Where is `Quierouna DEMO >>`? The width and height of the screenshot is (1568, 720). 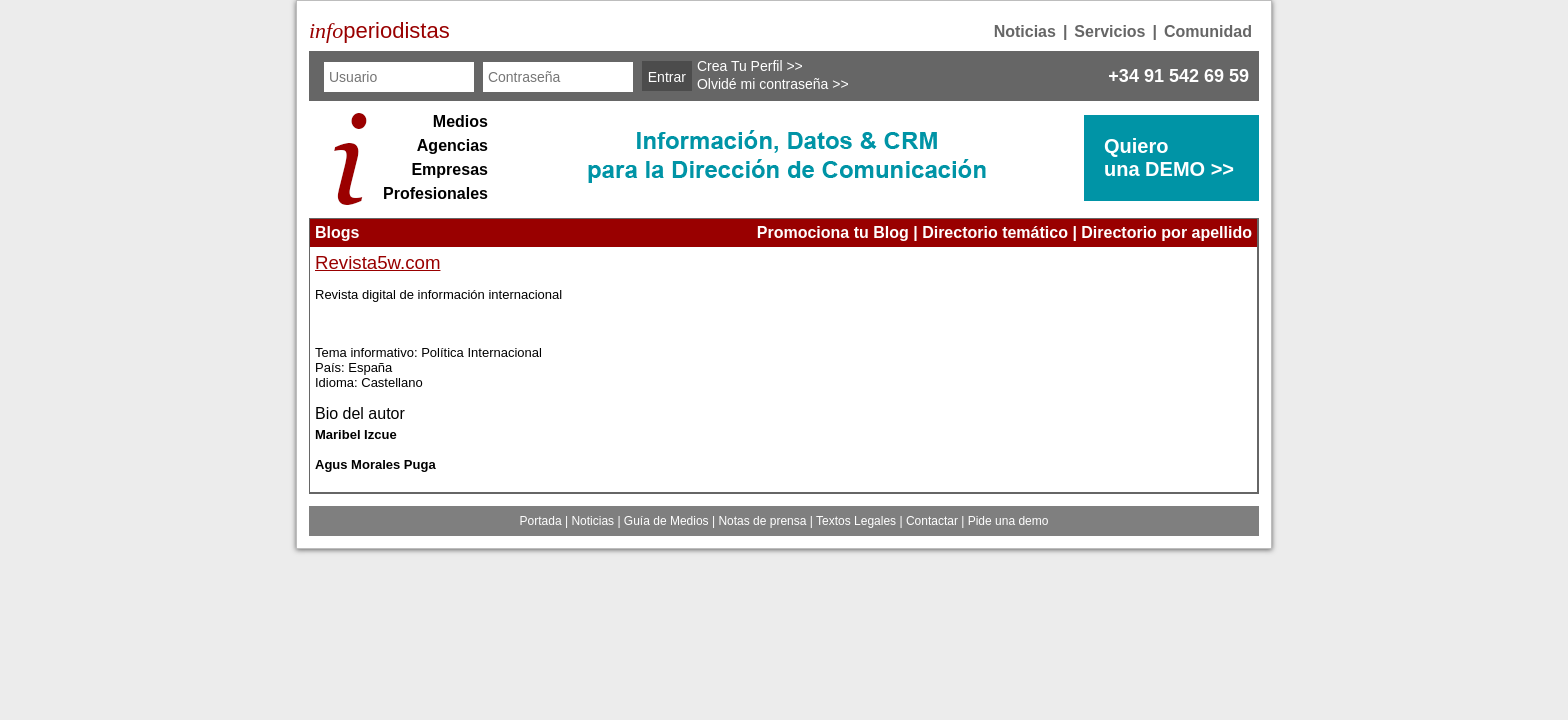 Quierouna DEMO >> is located at coordinates (1169, 157).